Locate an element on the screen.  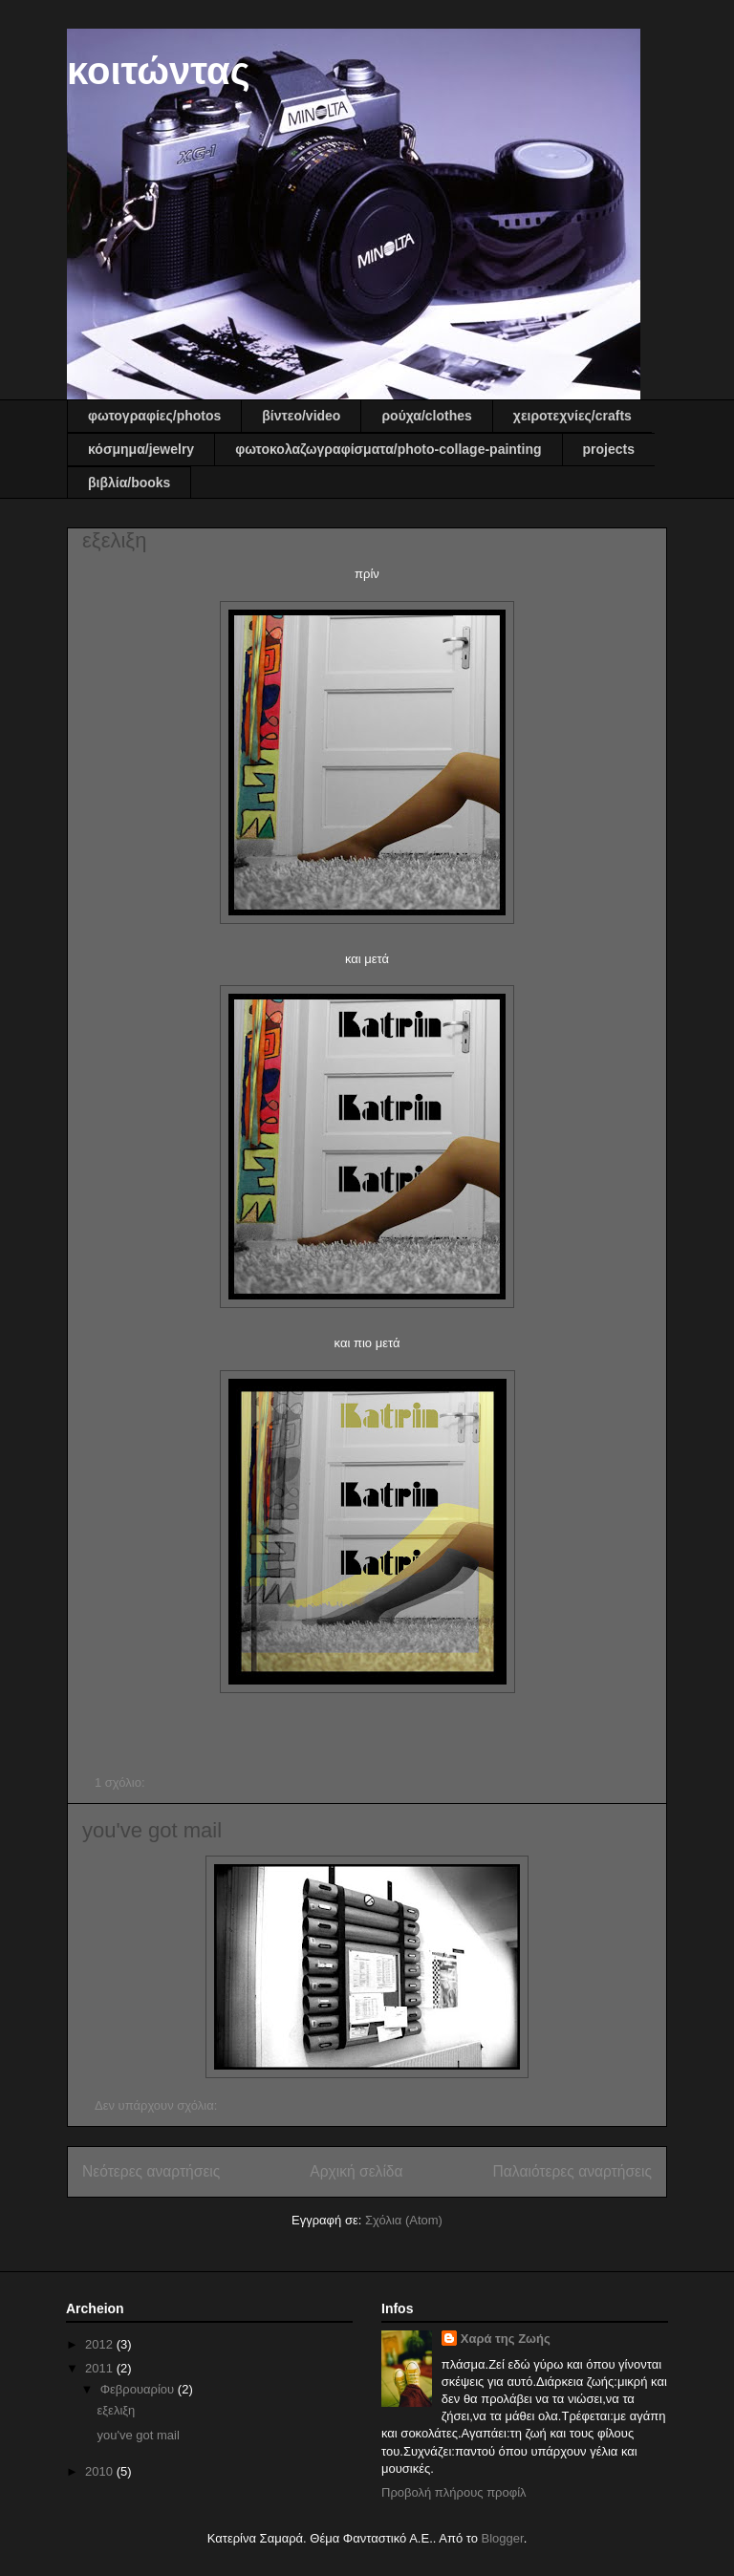
Χαρά της Ζωής is located at coordinates (505, 2338).